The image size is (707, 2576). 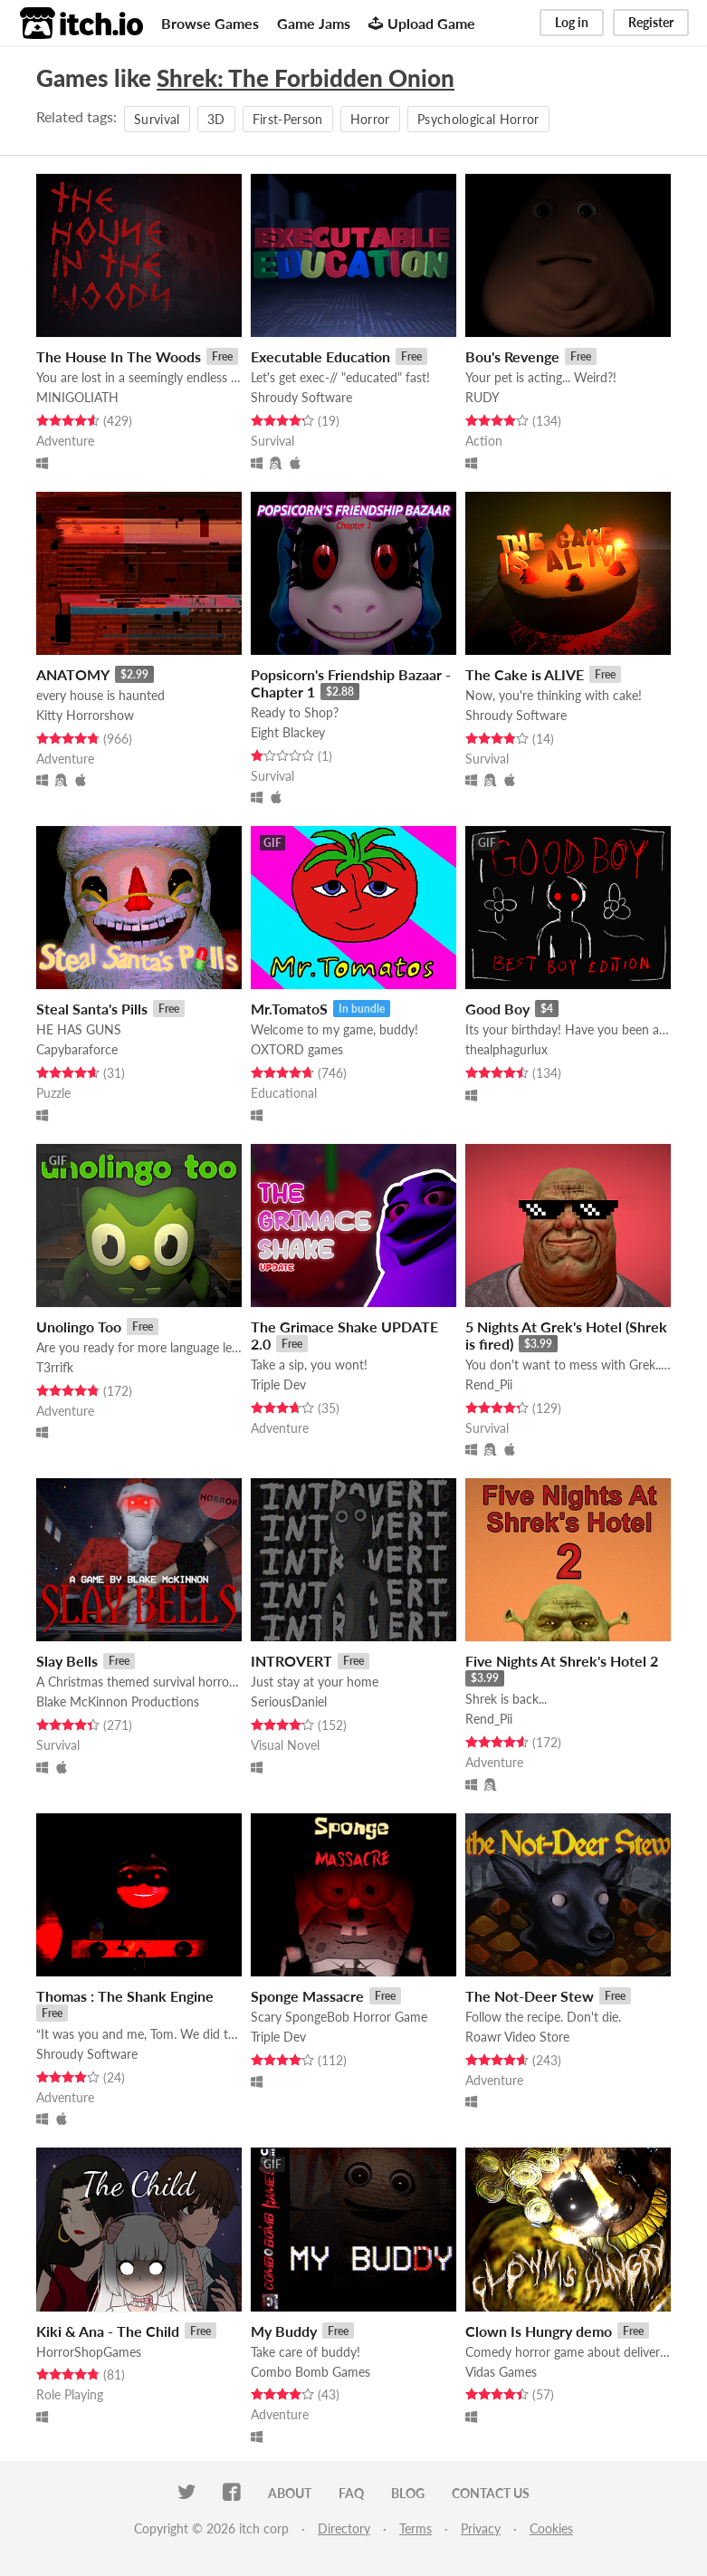 What do you see at coordinates (482, 397) in the screenshot?
I see `RUDY` at bounding box center [482, 397].